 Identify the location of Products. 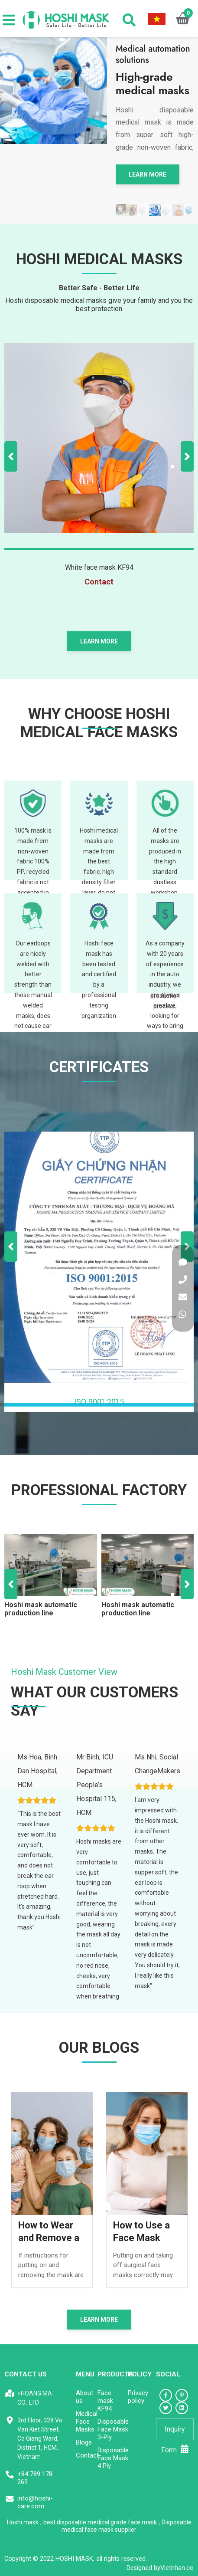
(115, 2374).